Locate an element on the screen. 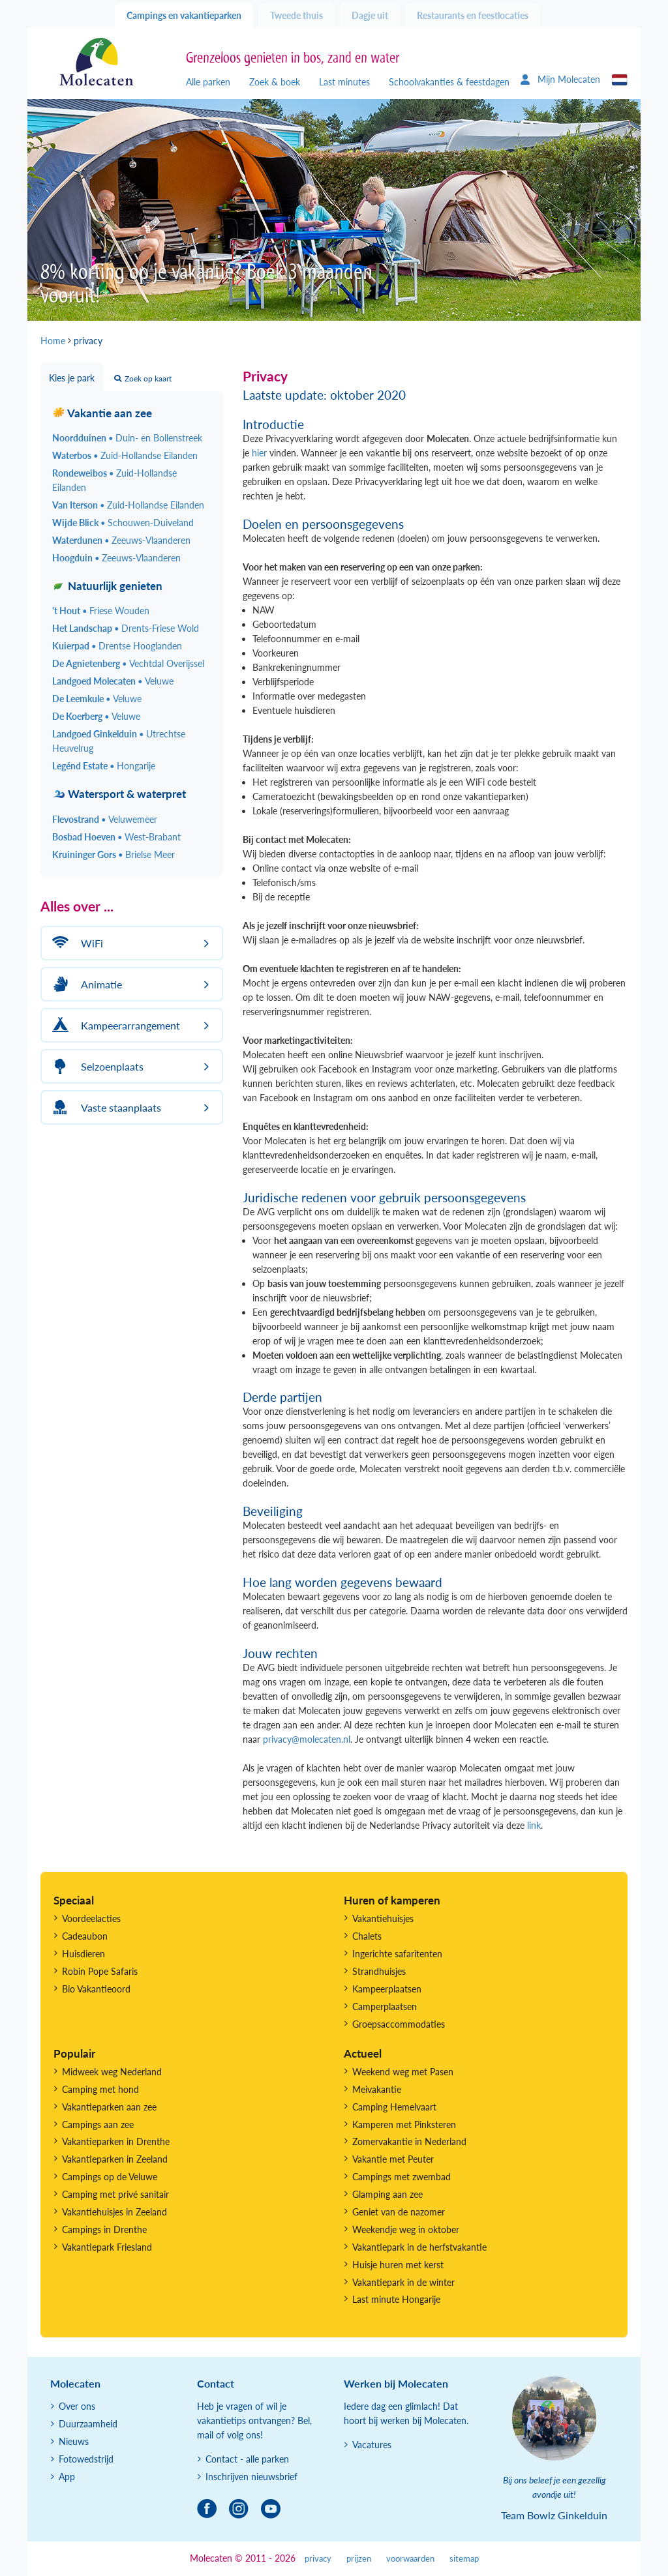 The height and width of the screenshot is (2576, 668). Campings en vakantieparken is located at coordinates (184, 15).